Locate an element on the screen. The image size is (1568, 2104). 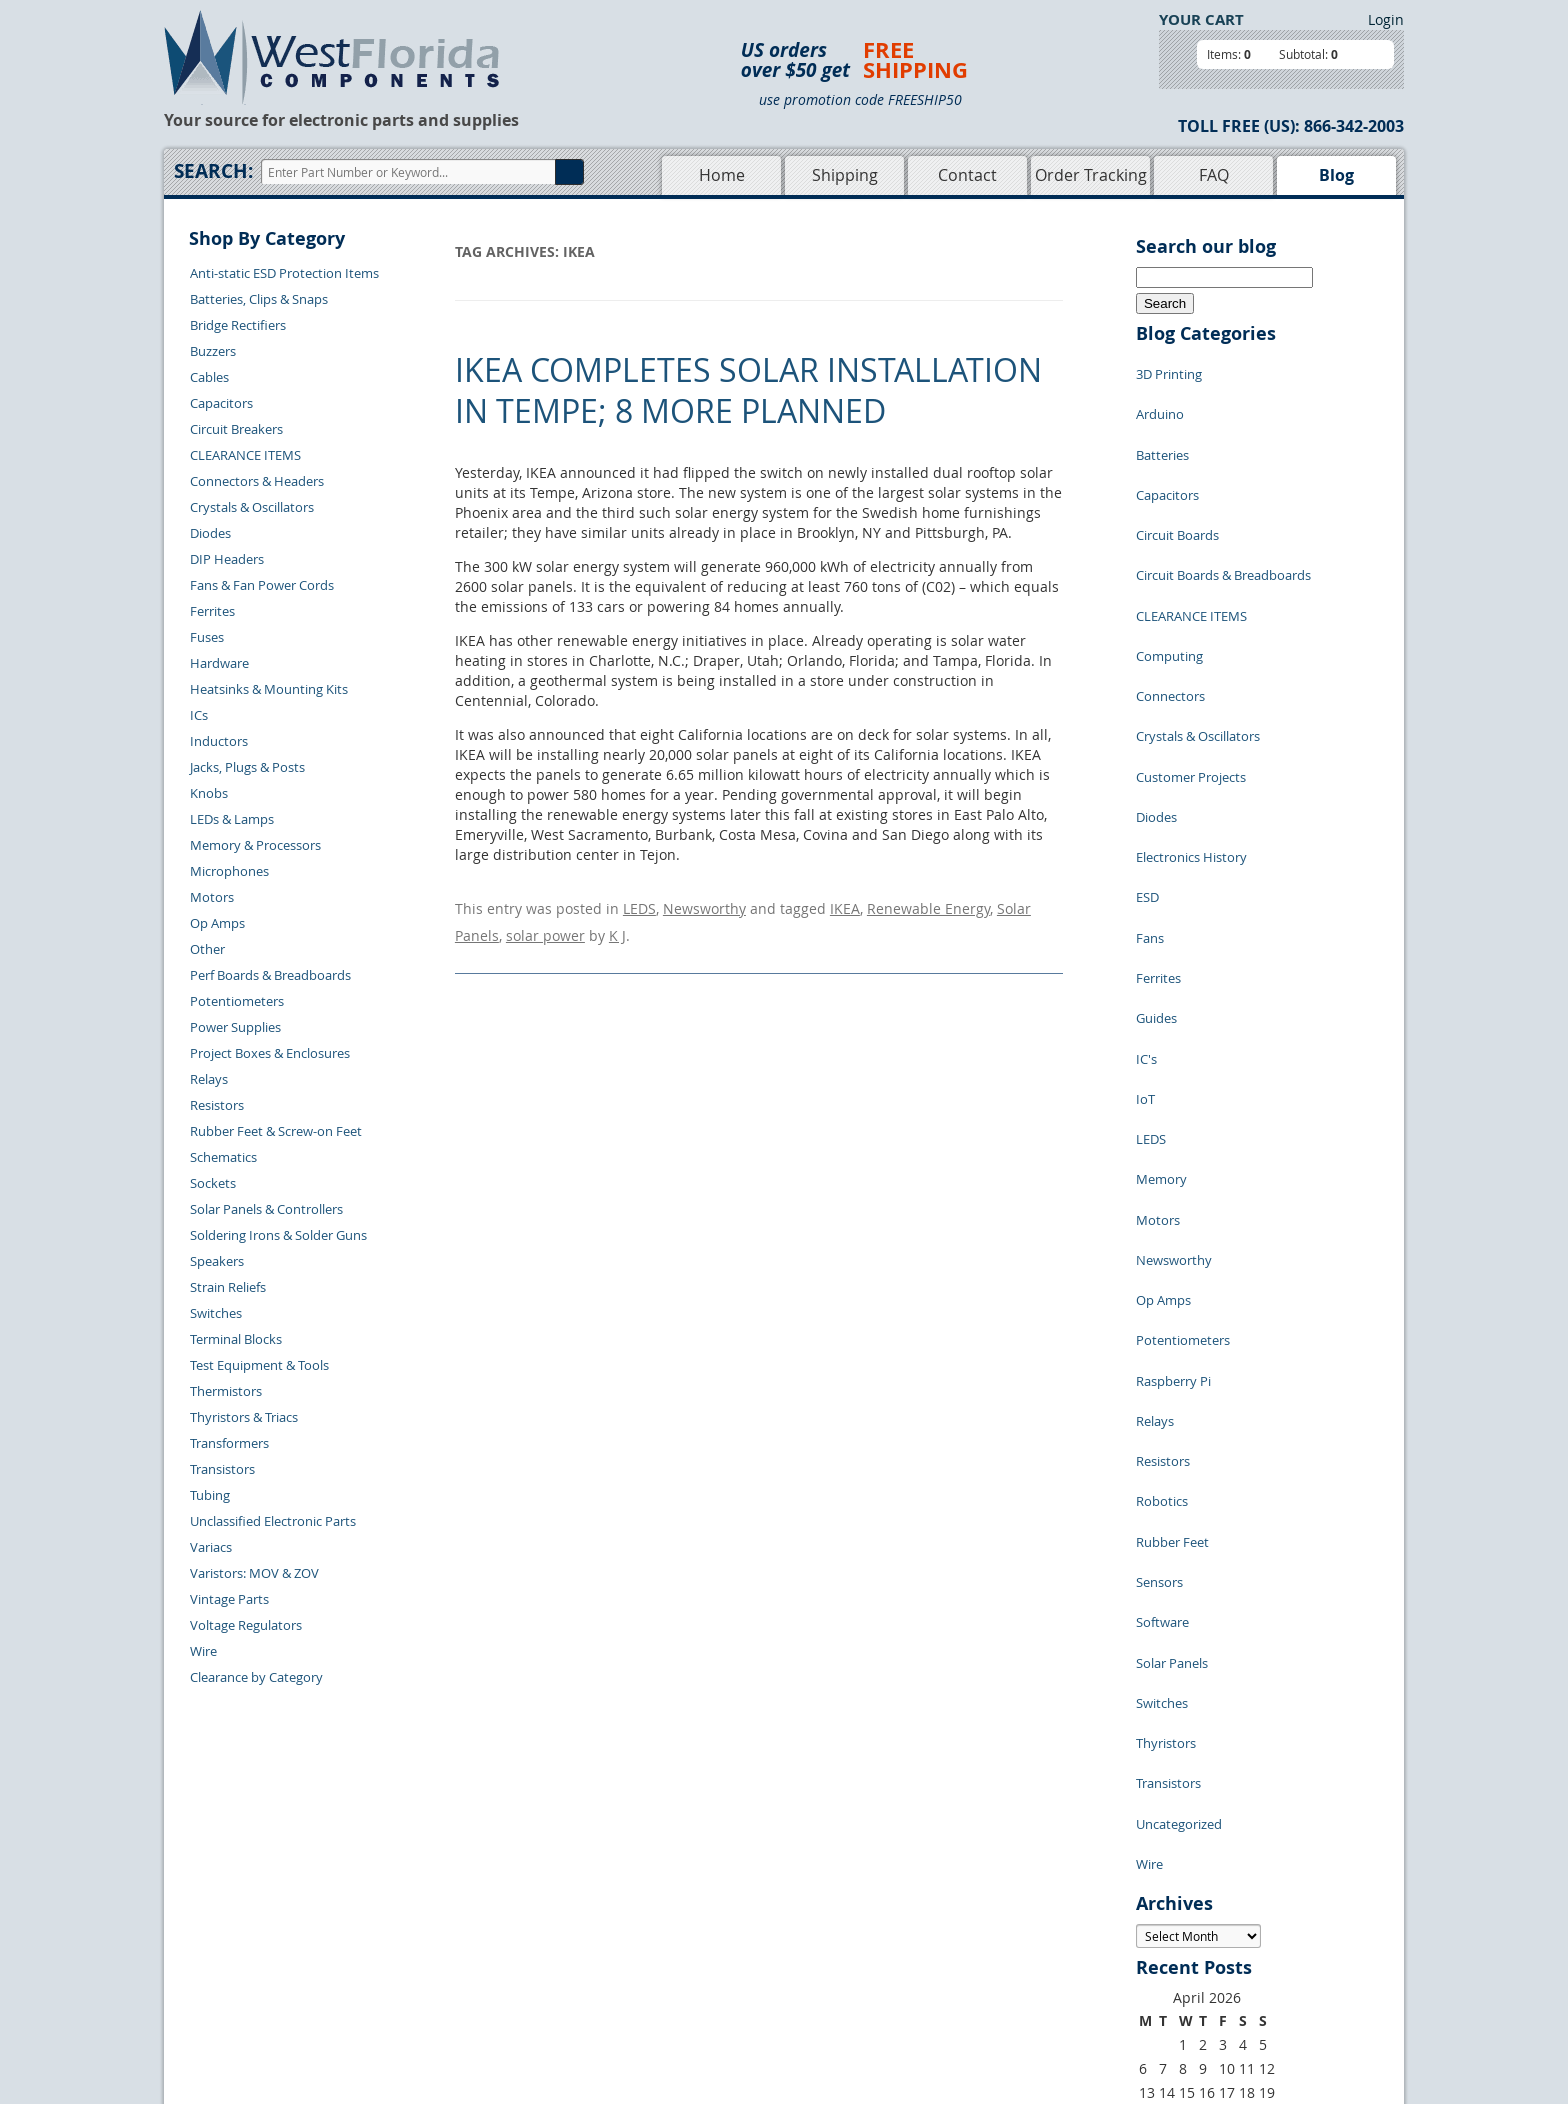
Crystals & Oscillators is located at coordinates (252, 507).